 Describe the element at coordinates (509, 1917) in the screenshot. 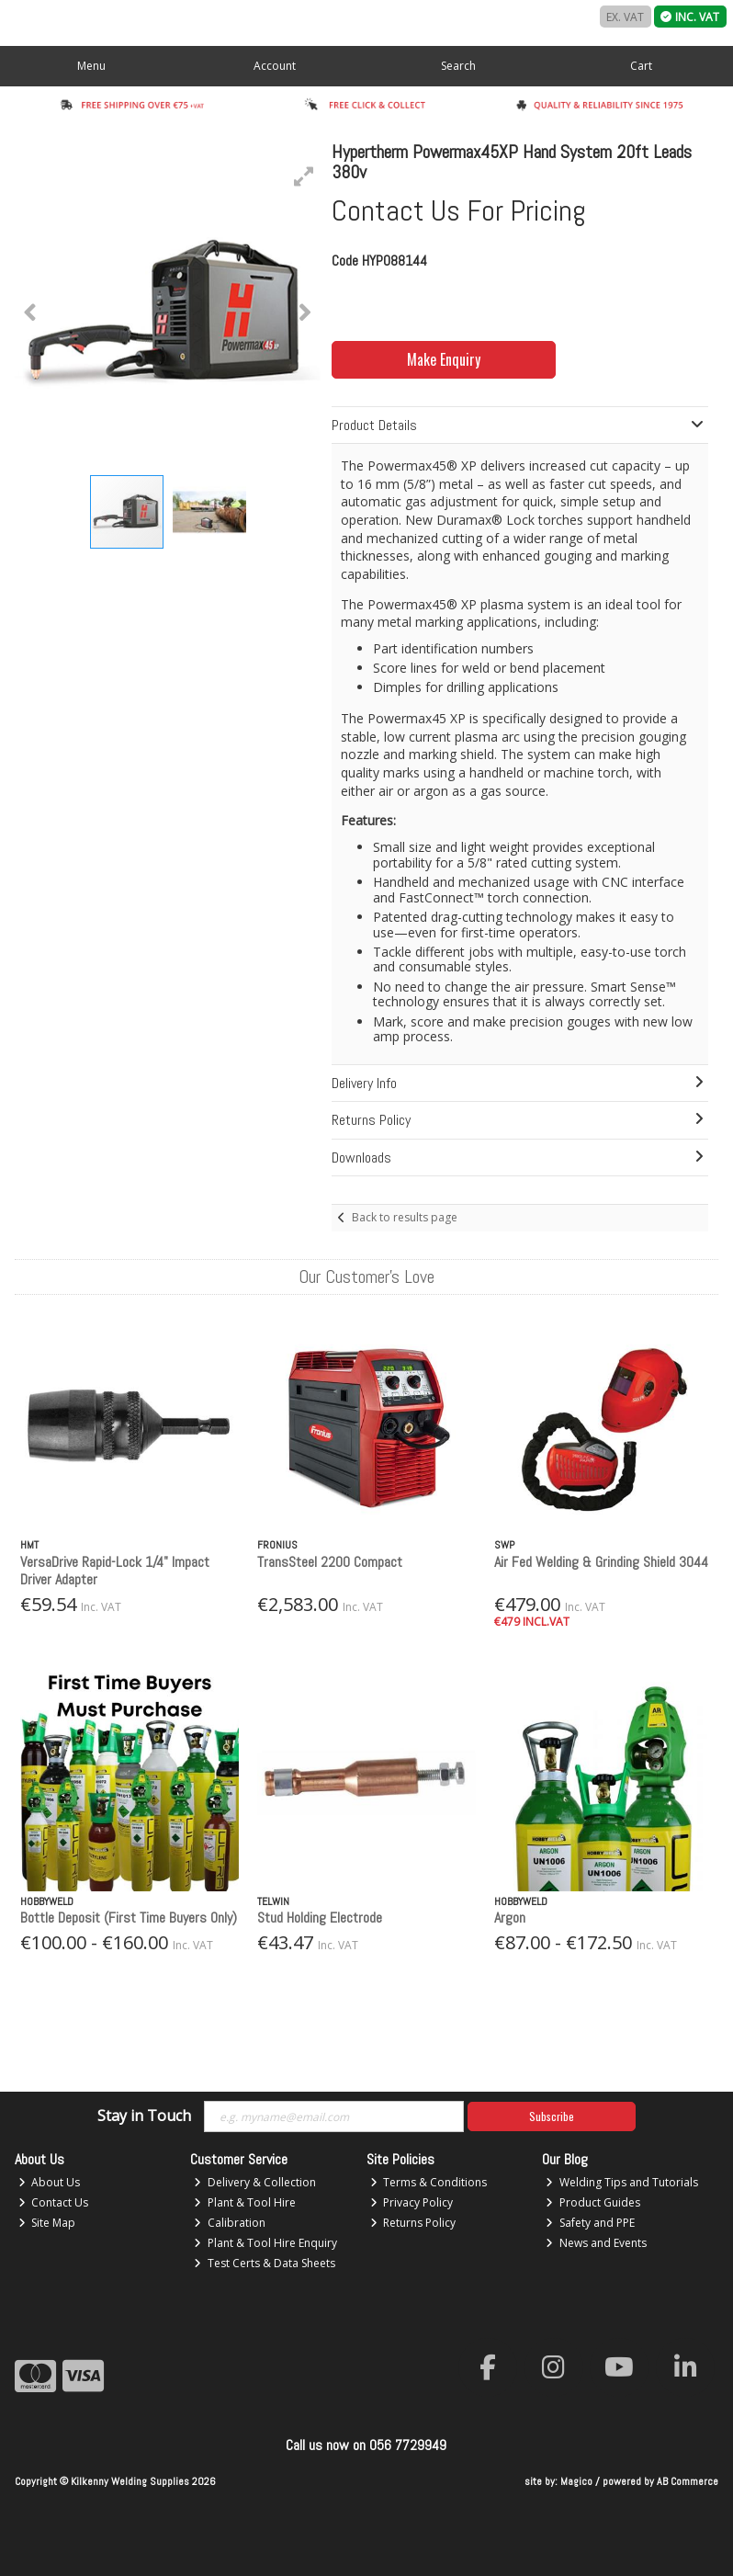

I see `Argon` at that location.